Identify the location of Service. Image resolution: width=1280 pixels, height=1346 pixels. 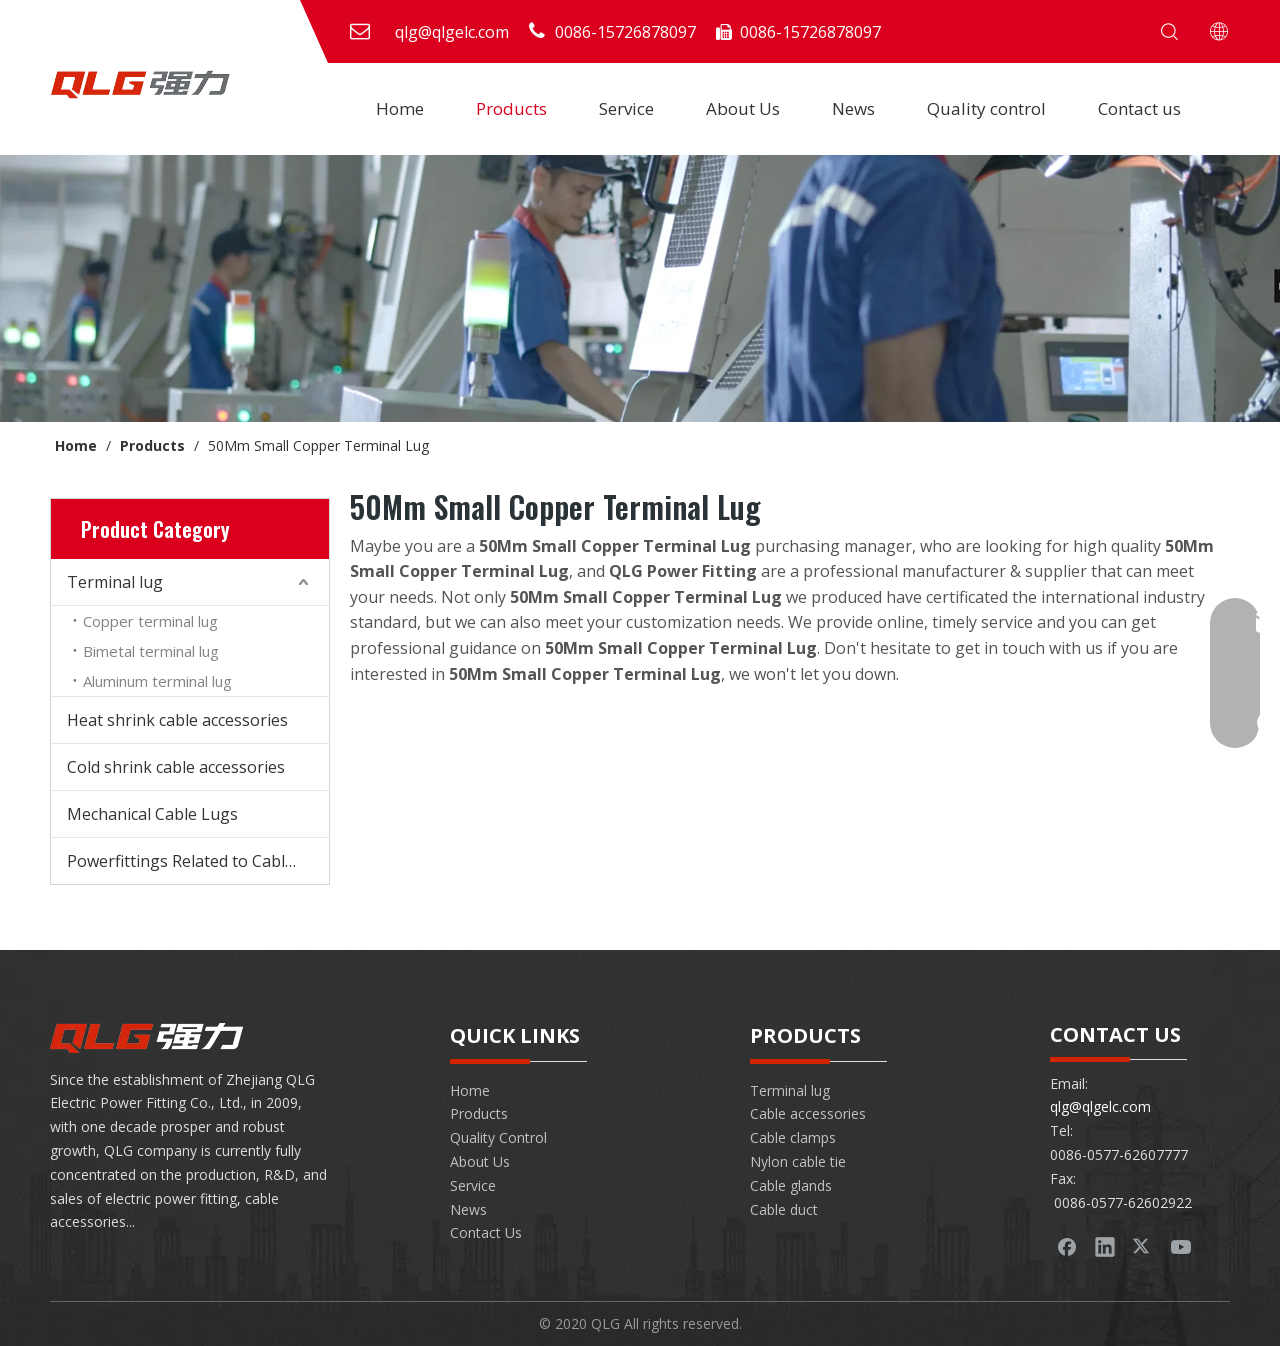
(626, 108).